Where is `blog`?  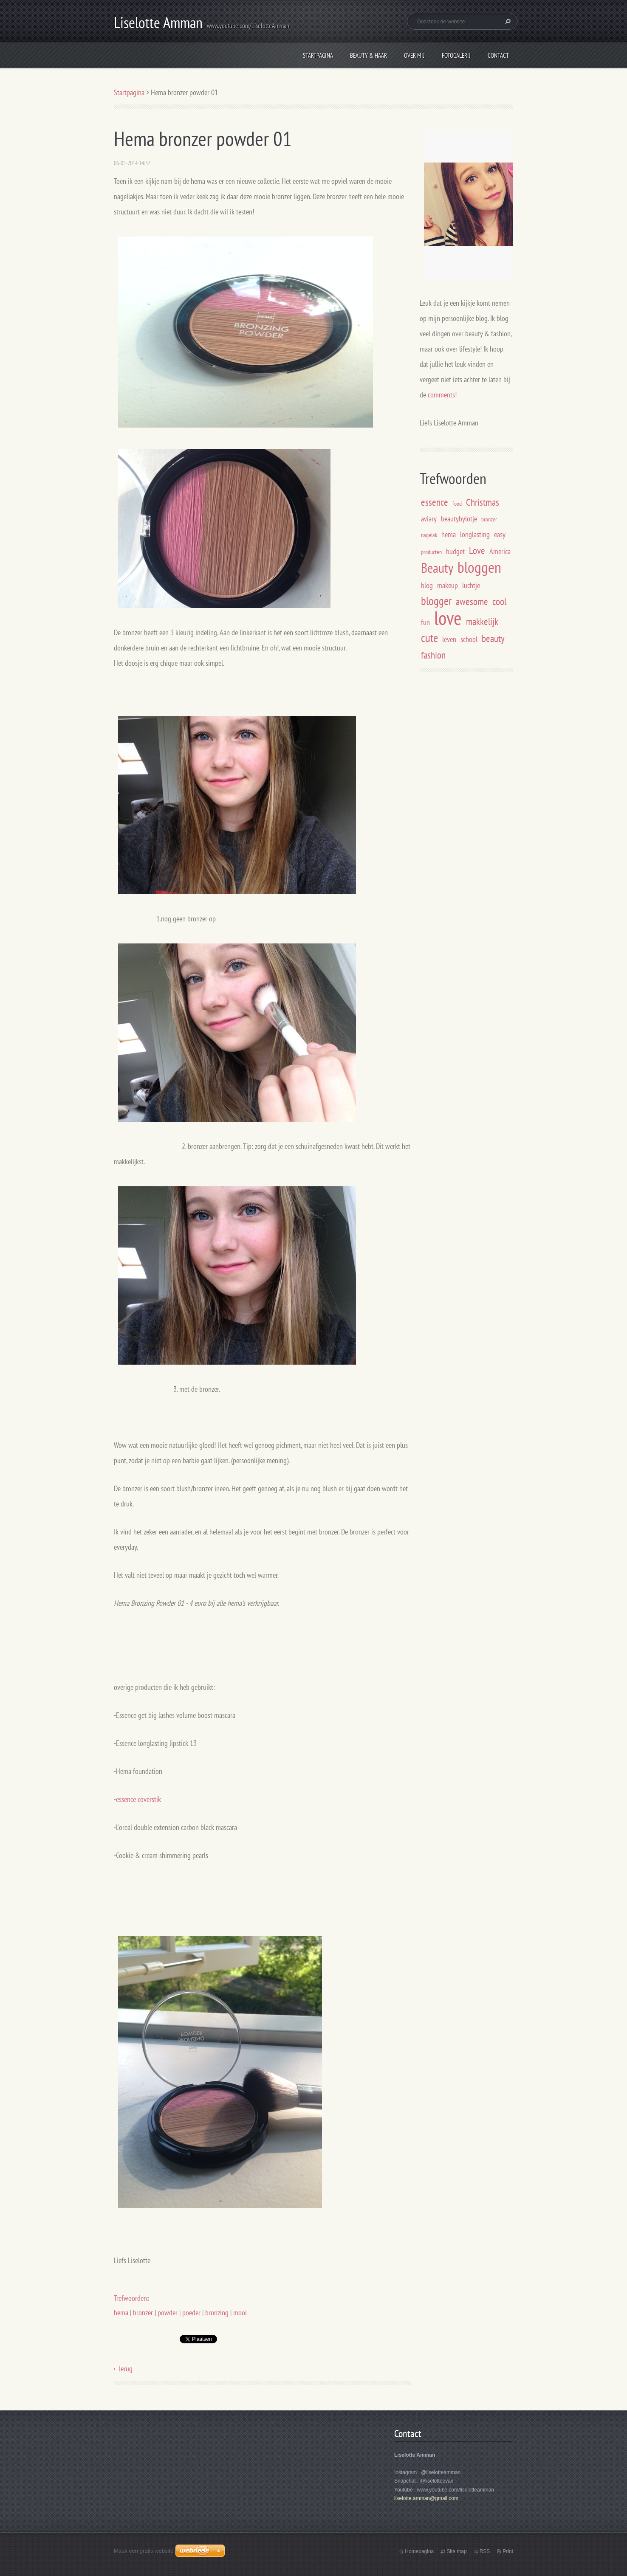
blog is located at coordinates (427, 585).